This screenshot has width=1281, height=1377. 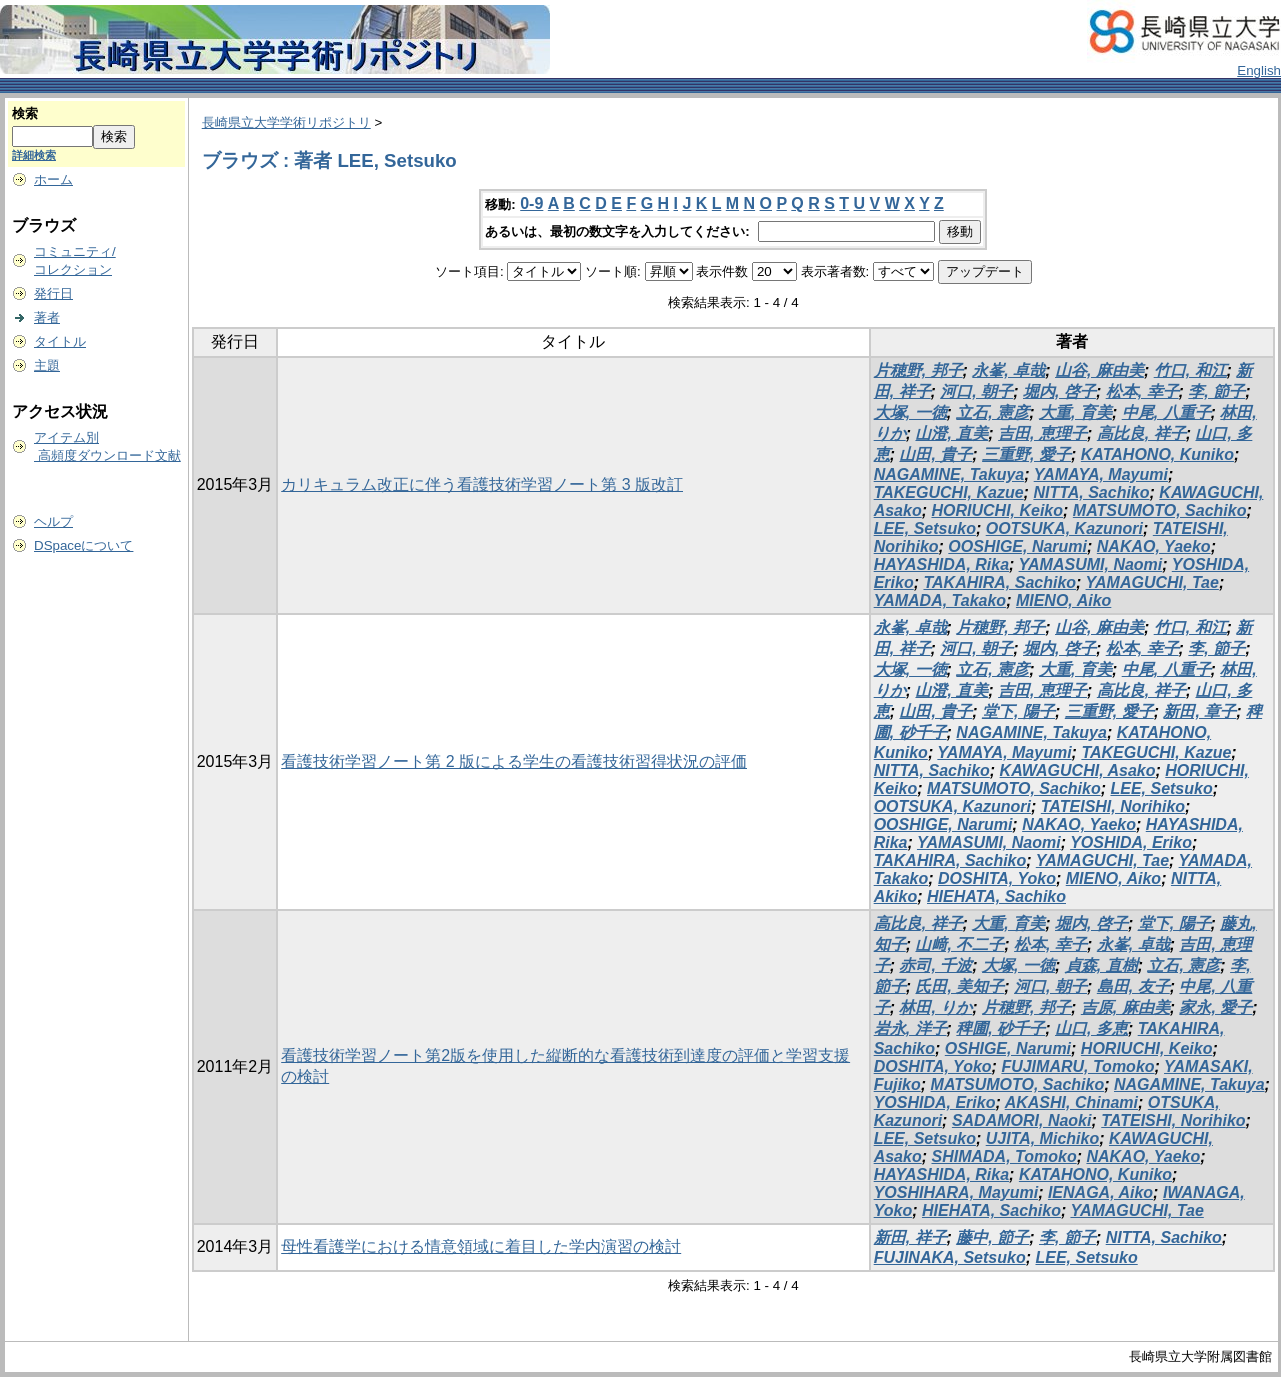 What do you see at coordinates (941, 564) in the screenshot?
I see `HAYASHIDA, Rika` at bounding box center [941, 564].